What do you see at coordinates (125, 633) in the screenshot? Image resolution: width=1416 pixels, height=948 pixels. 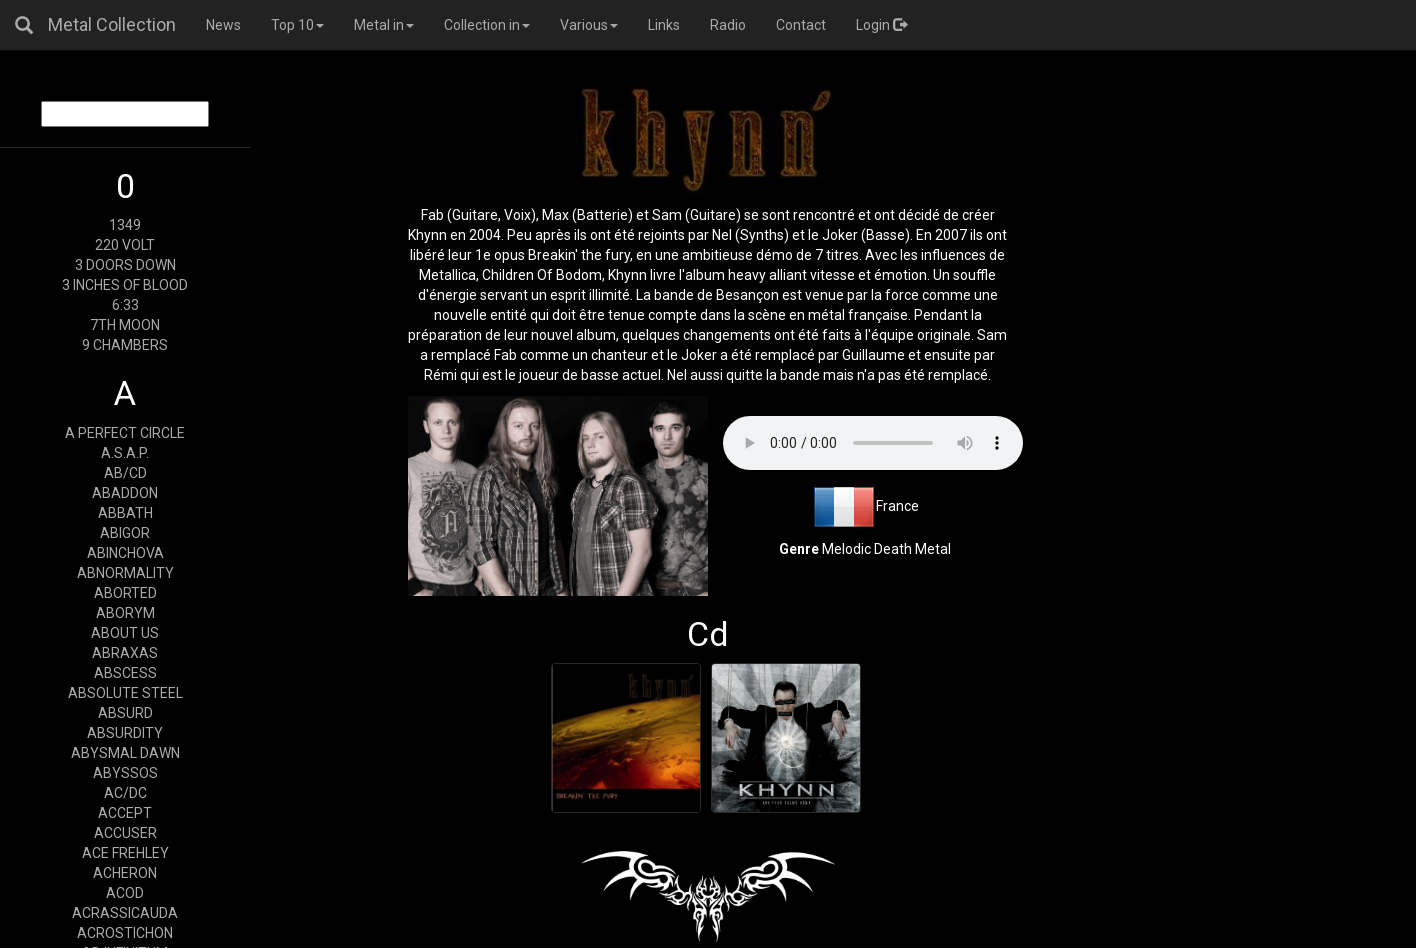 I see `ABOUT US` at bounding box center [125, 633].